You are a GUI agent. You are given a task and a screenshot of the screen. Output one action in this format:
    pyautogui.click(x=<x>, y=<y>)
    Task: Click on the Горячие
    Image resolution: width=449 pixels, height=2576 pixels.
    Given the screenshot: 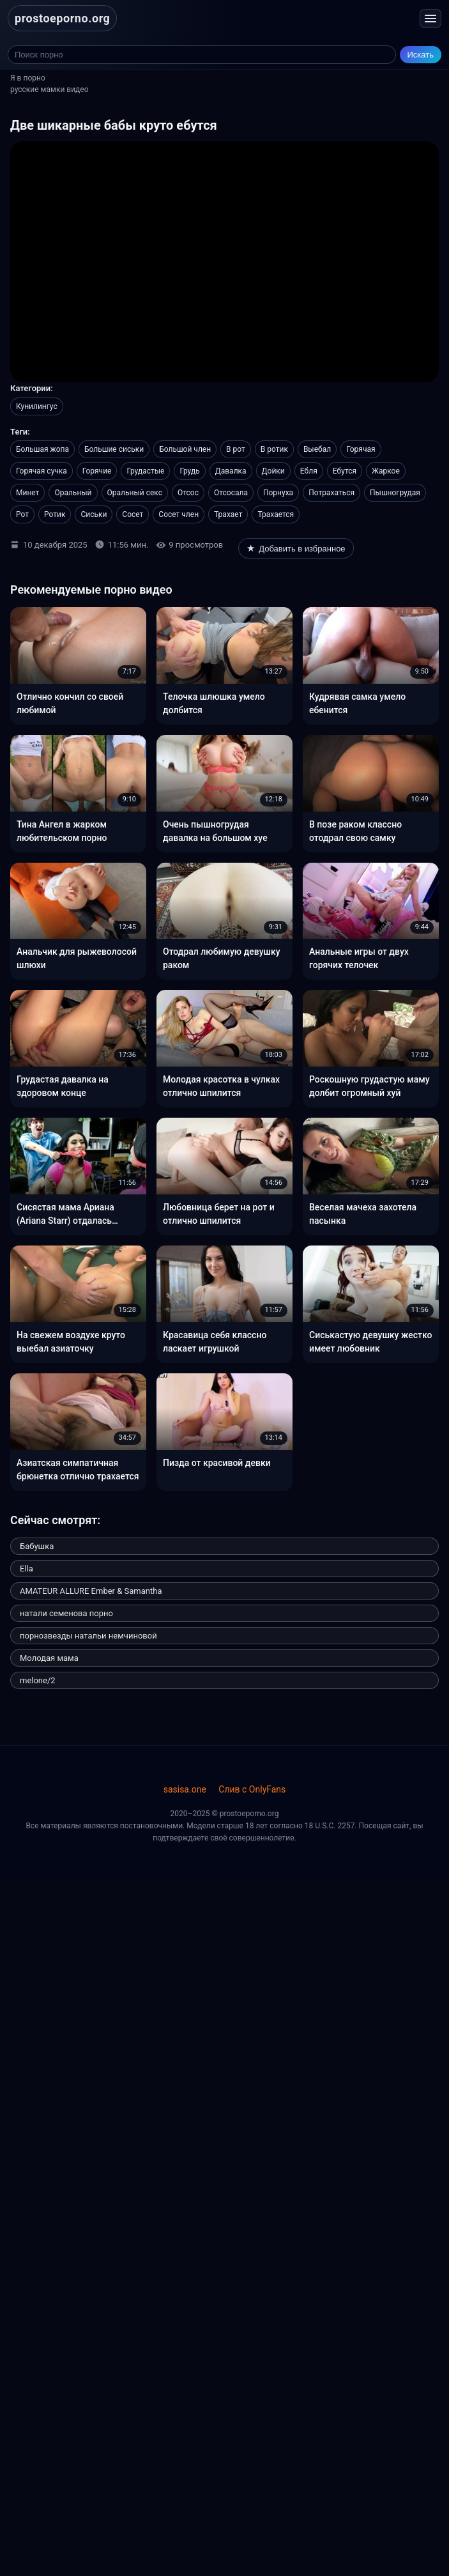 What is the action you would take?
    pyautogui.click(x=97, y=471)
    